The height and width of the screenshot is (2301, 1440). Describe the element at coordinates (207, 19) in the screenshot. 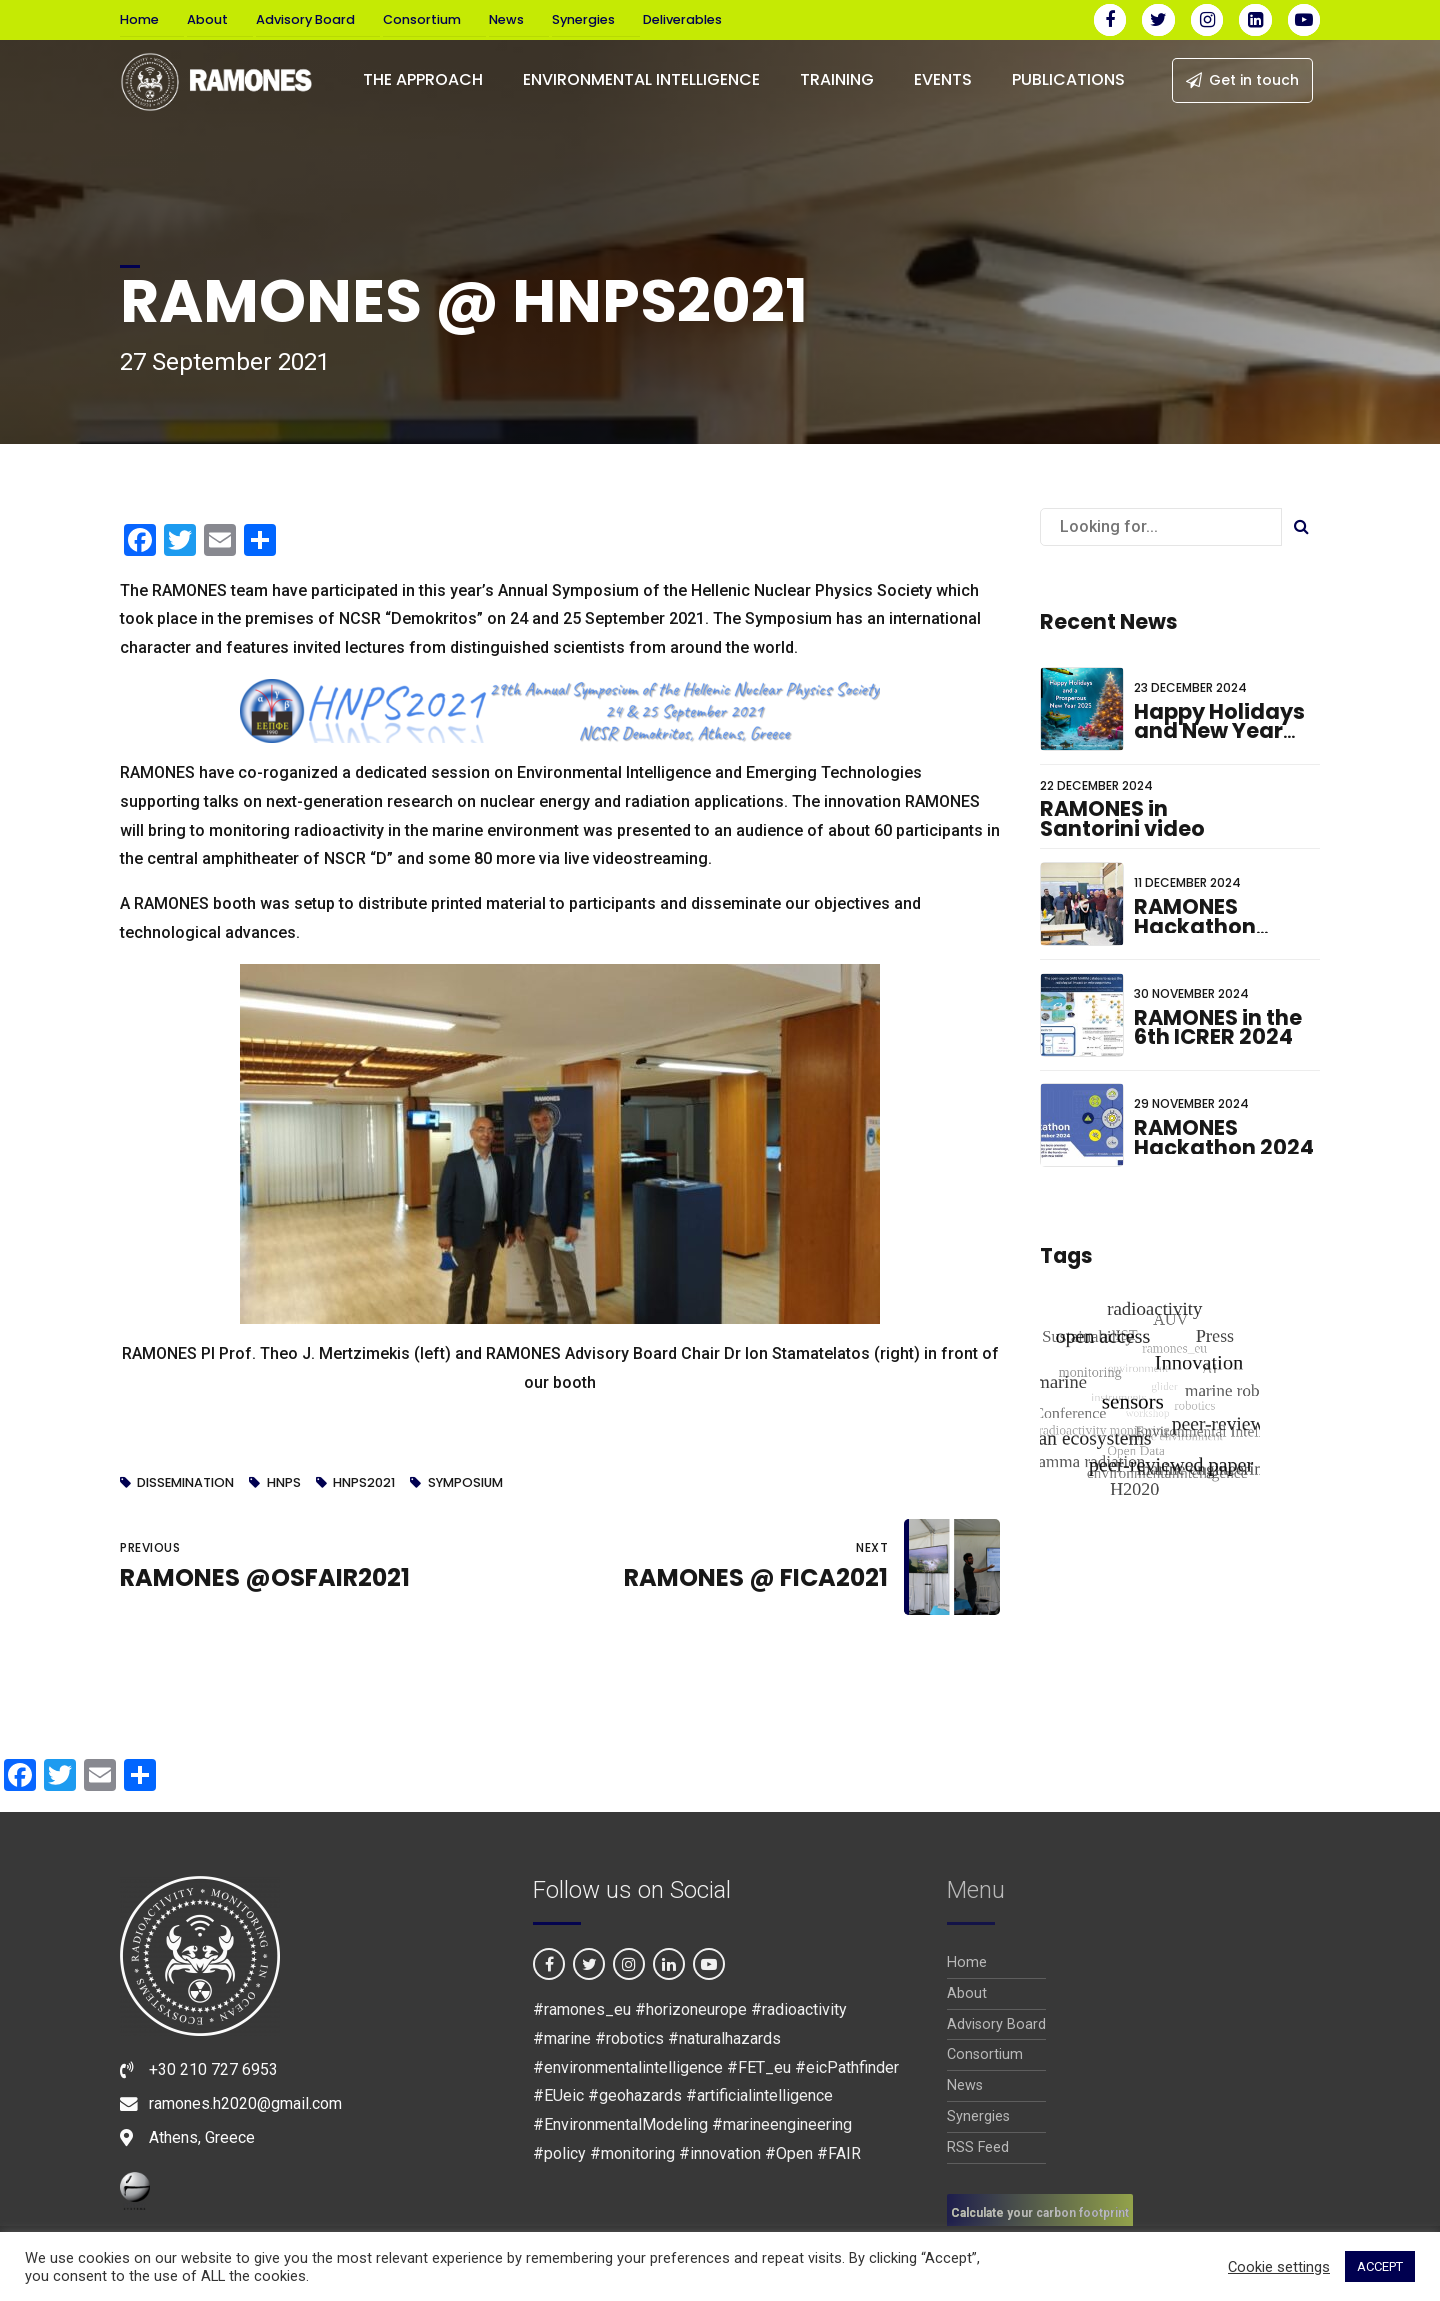

I see `About` at that location.